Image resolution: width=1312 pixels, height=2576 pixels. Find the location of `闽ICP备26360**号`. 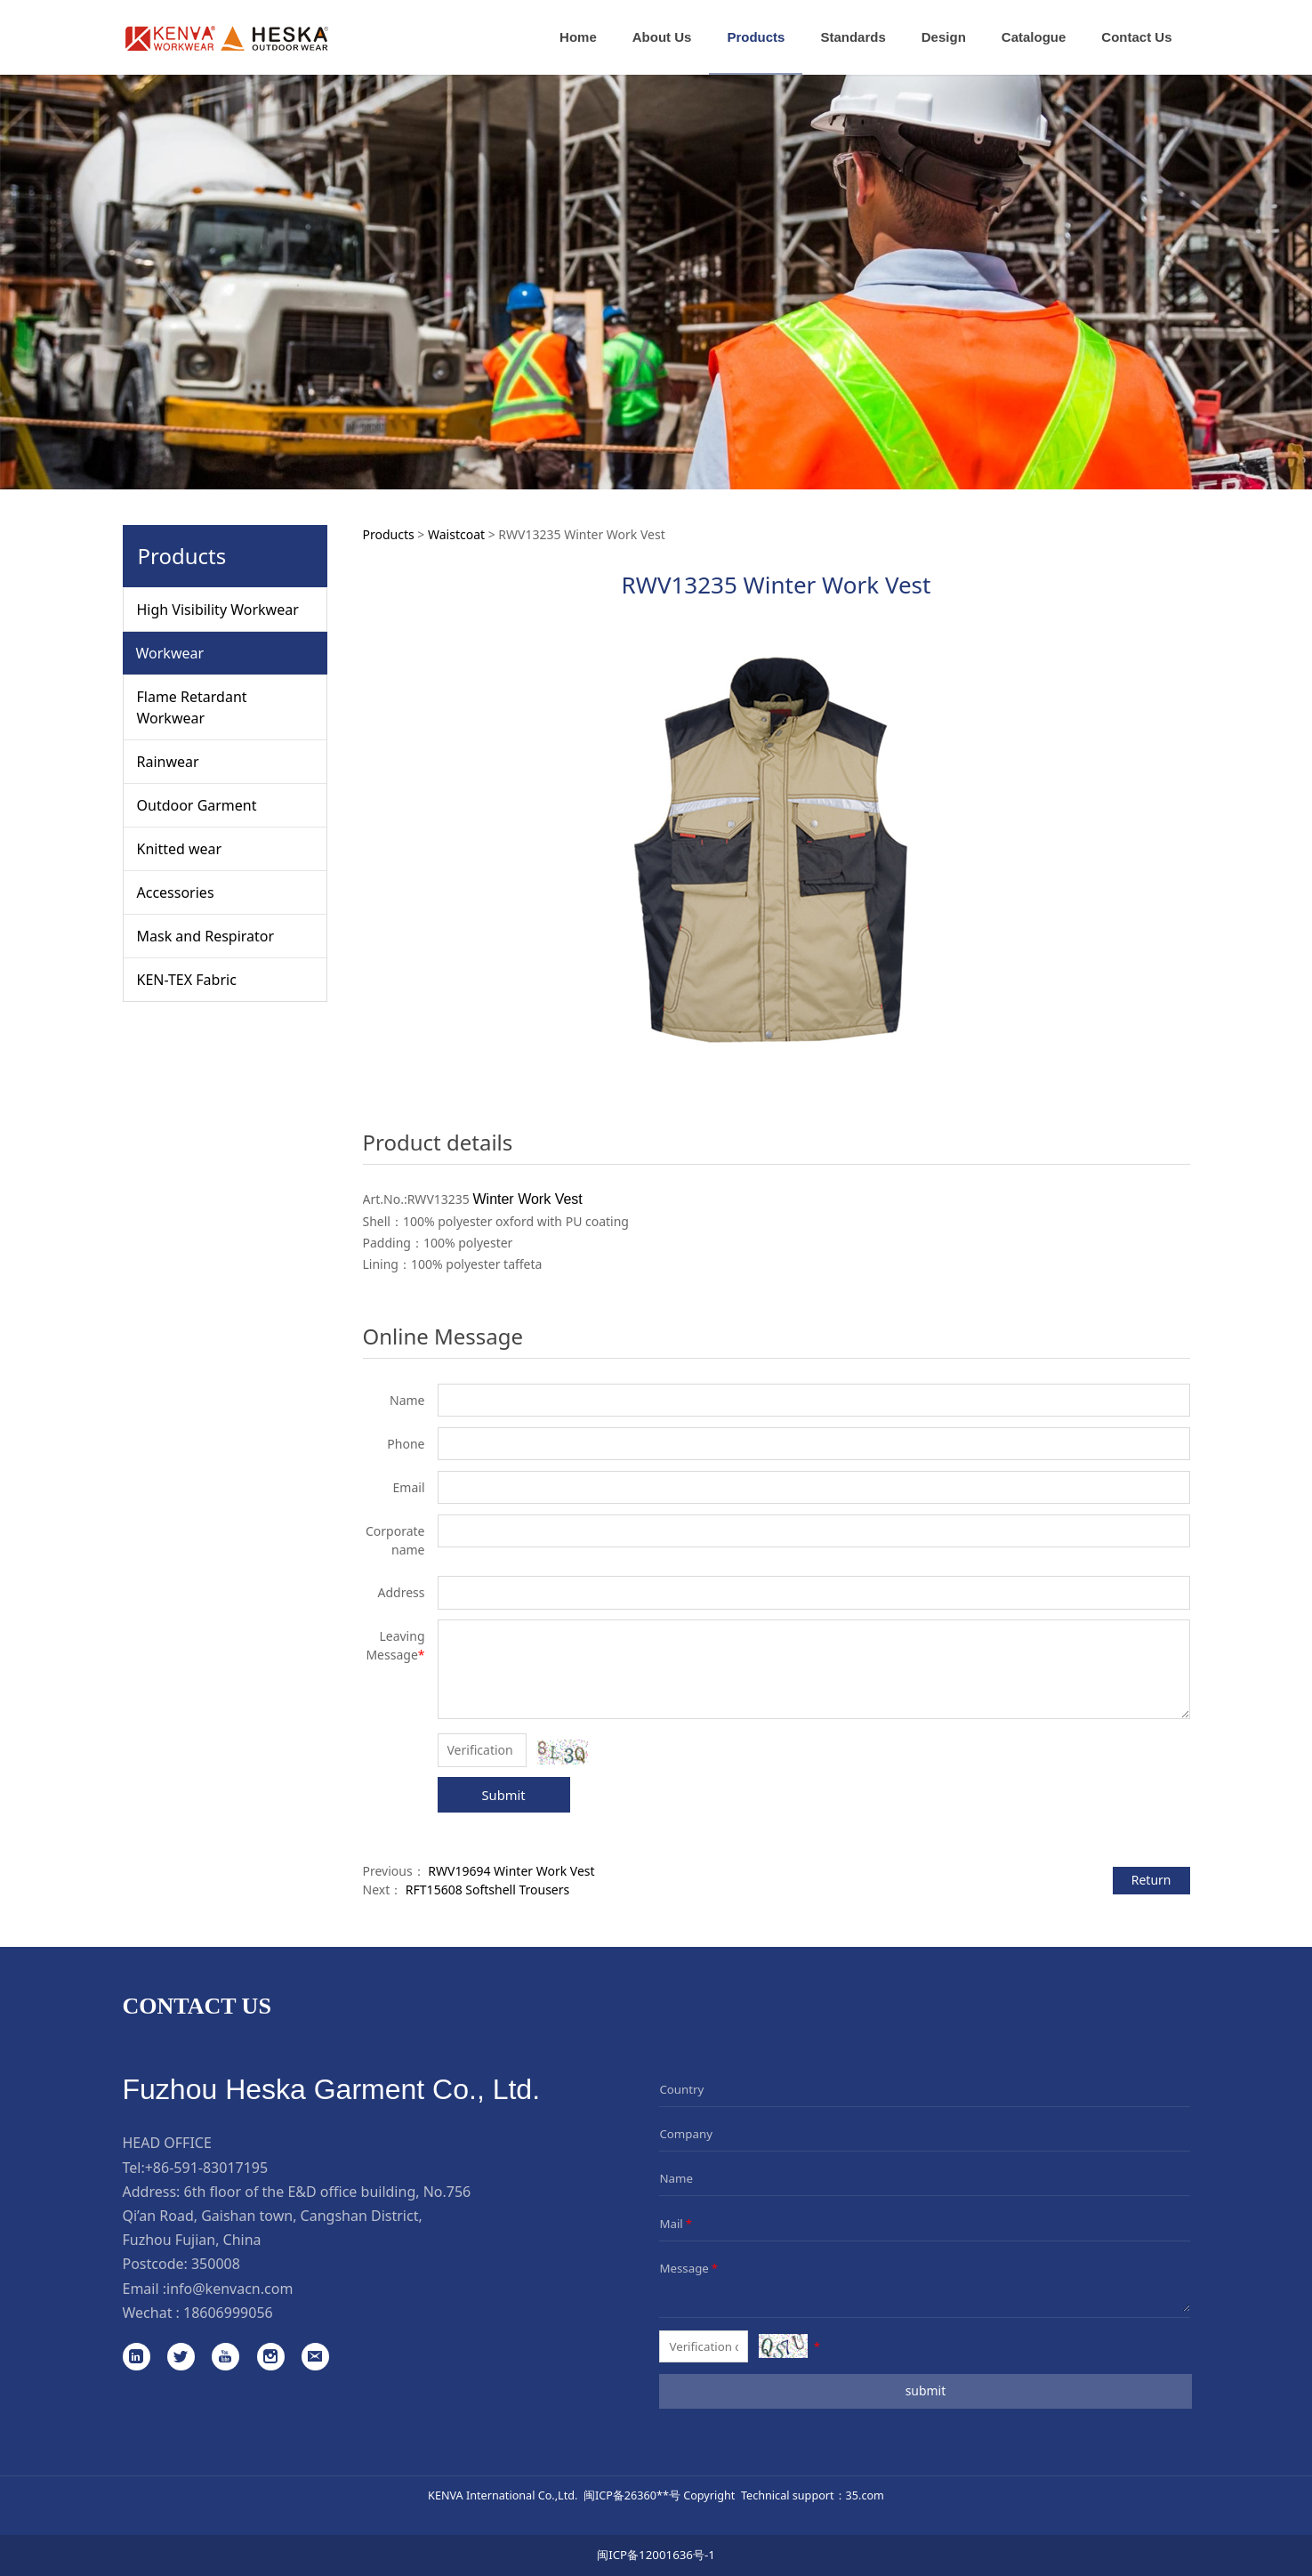

闽ICP备26360**号 is located at coordinates (632, 2495).